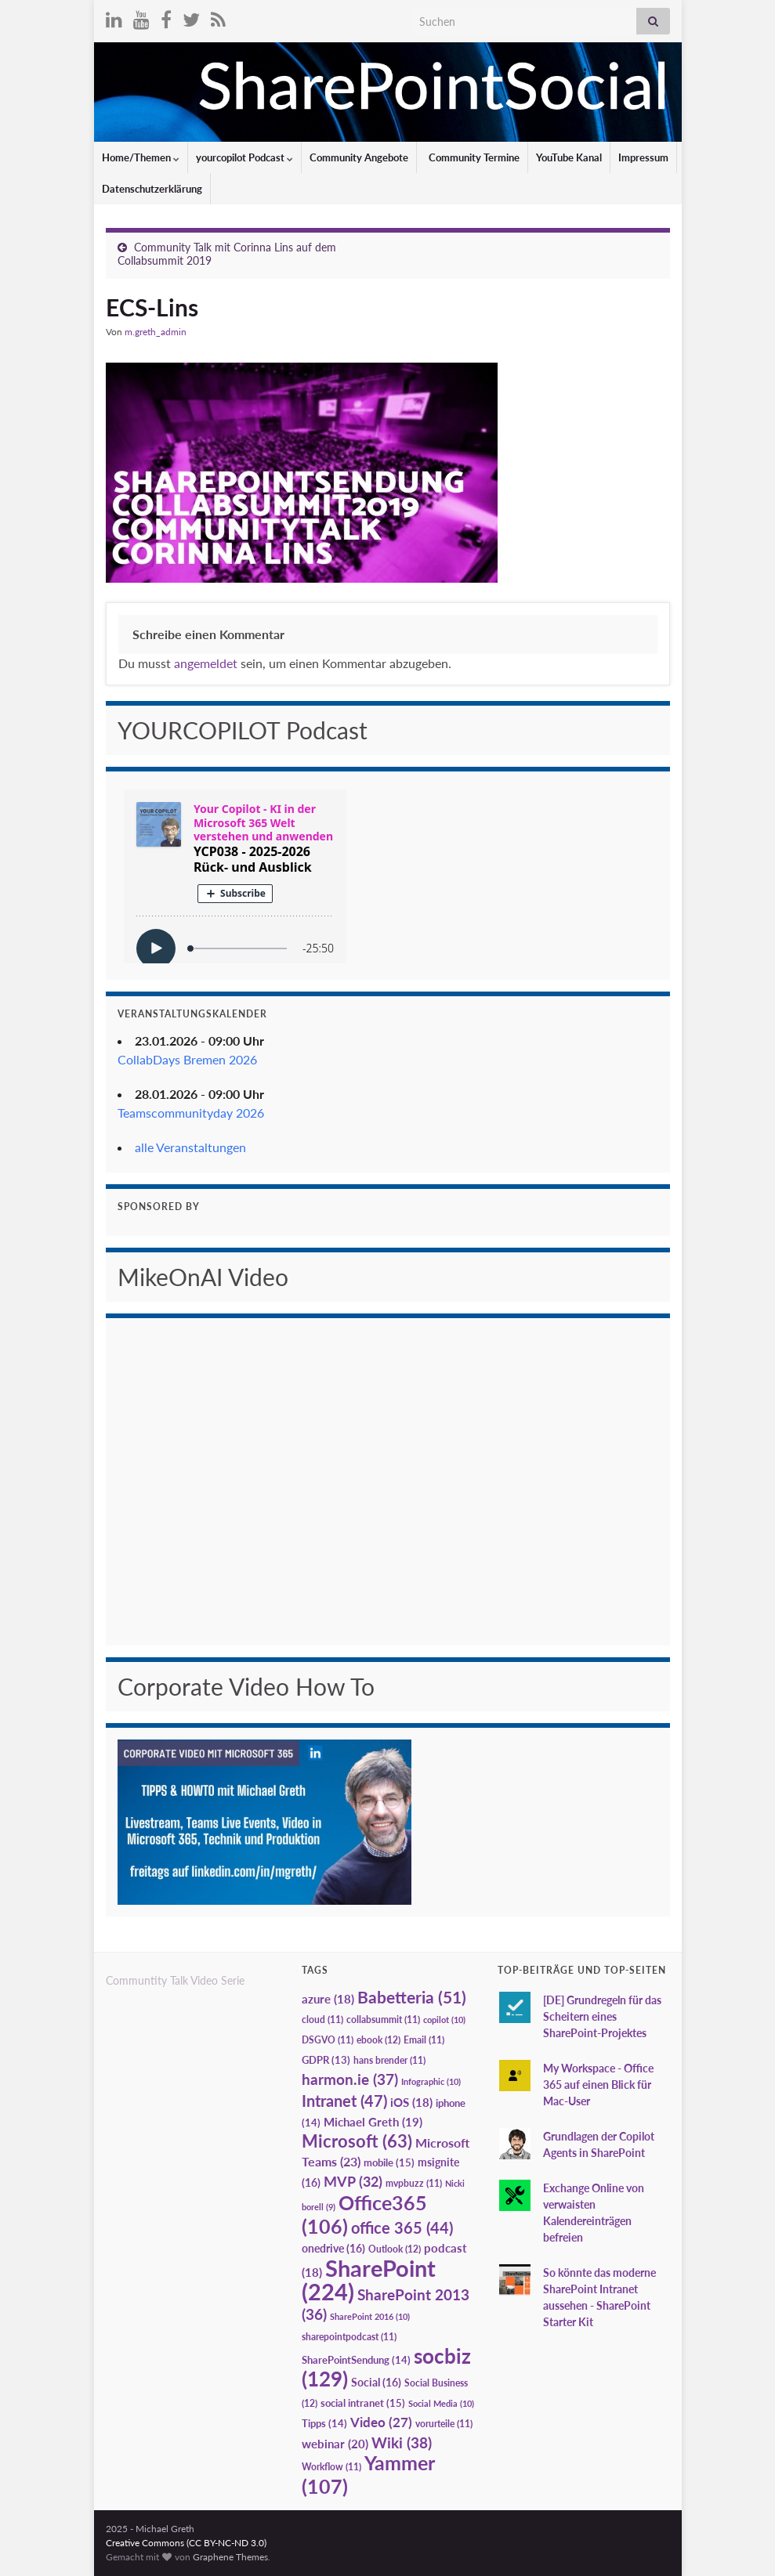 The height and width of the screenshot is (2576, 775). What do you see at coordinates (444, 2424) in the screenshot?
I see `vorurteile [vorurteile (11 Einträge)]` at bounding box center [444, 2424].